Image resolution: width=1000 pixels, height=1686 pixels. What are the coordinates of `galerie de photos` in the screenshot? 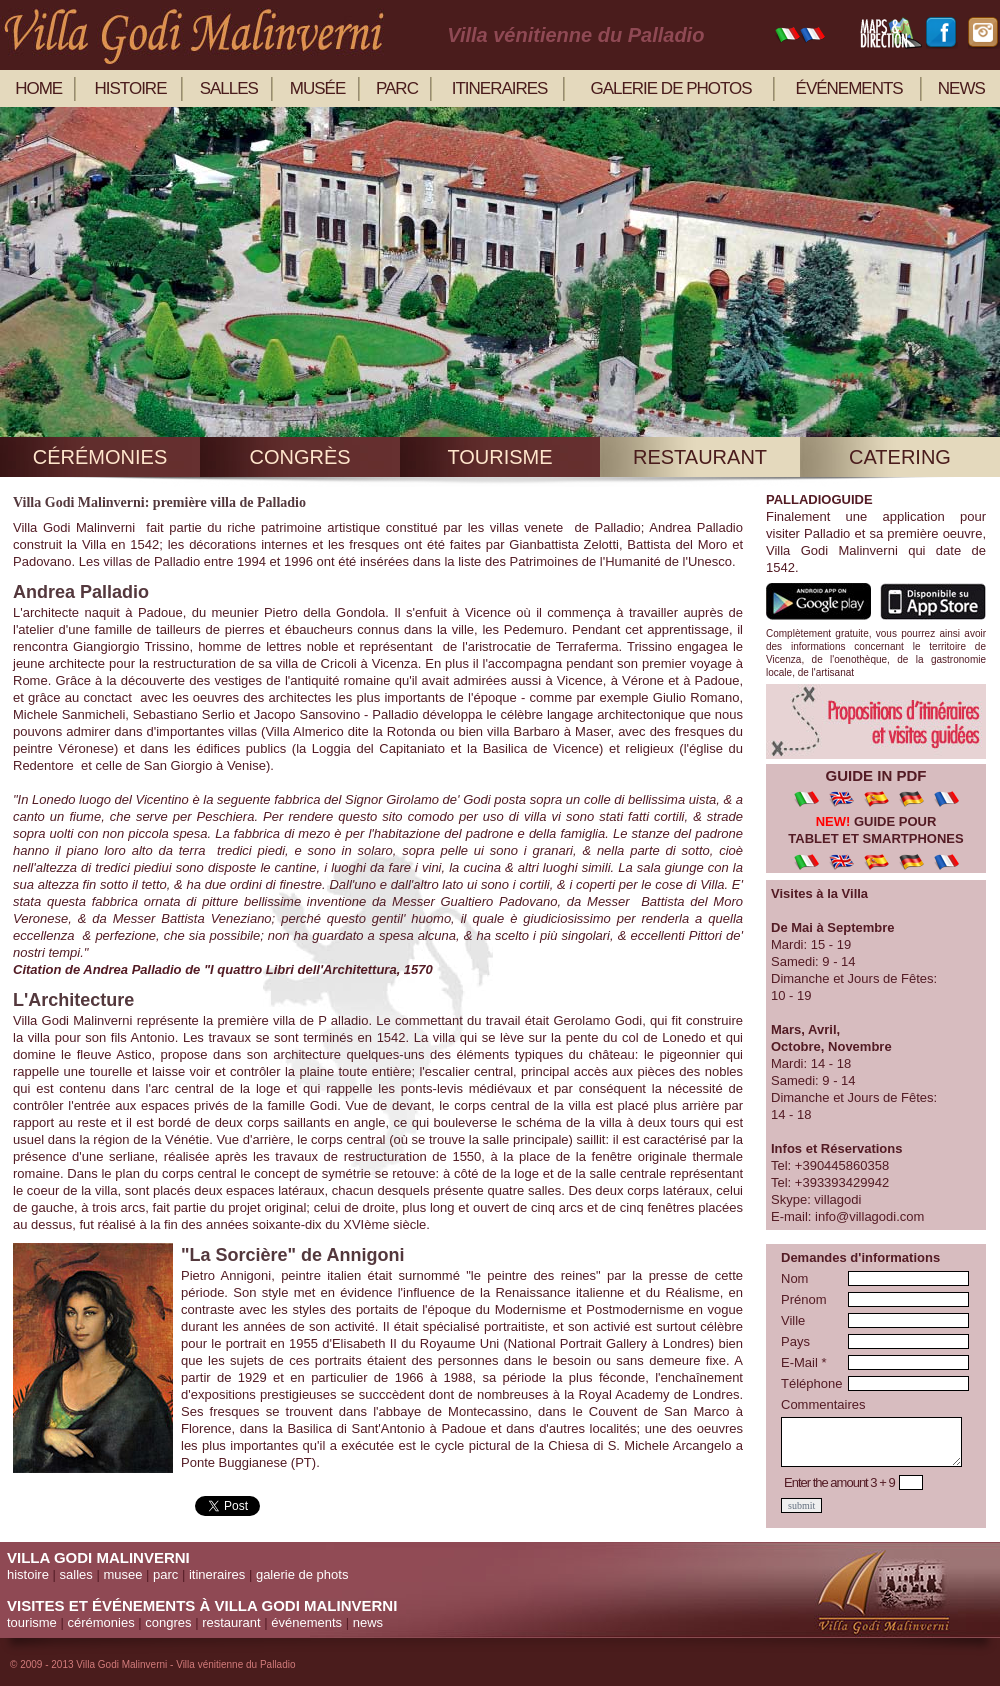 It's located at (670, 88).